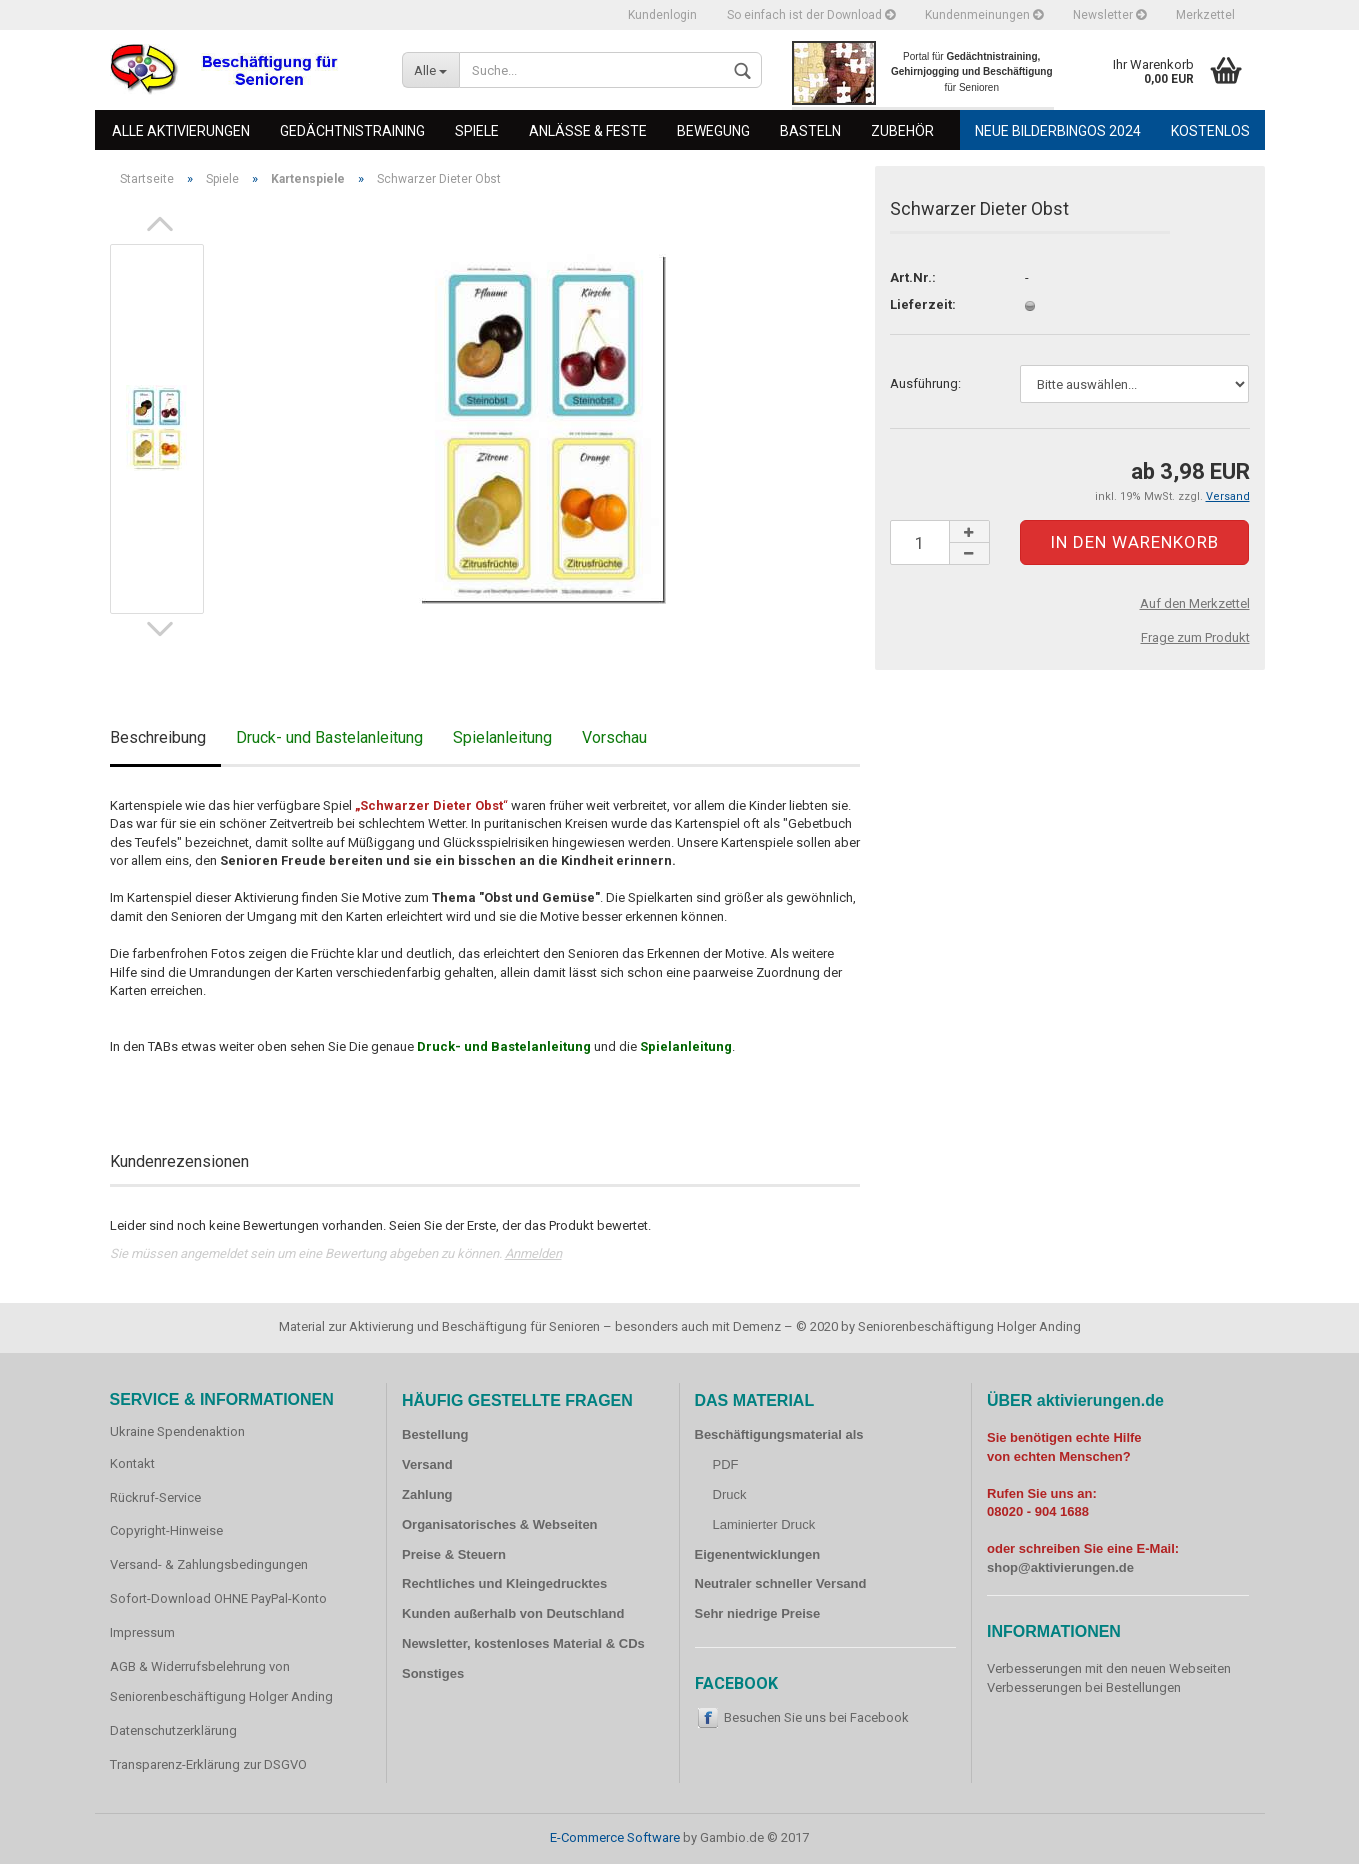 This screenshot has height=1864, width=1359. I want to click on Verbesserungen mit den neuen Webseiten, so click(1109, 1668).